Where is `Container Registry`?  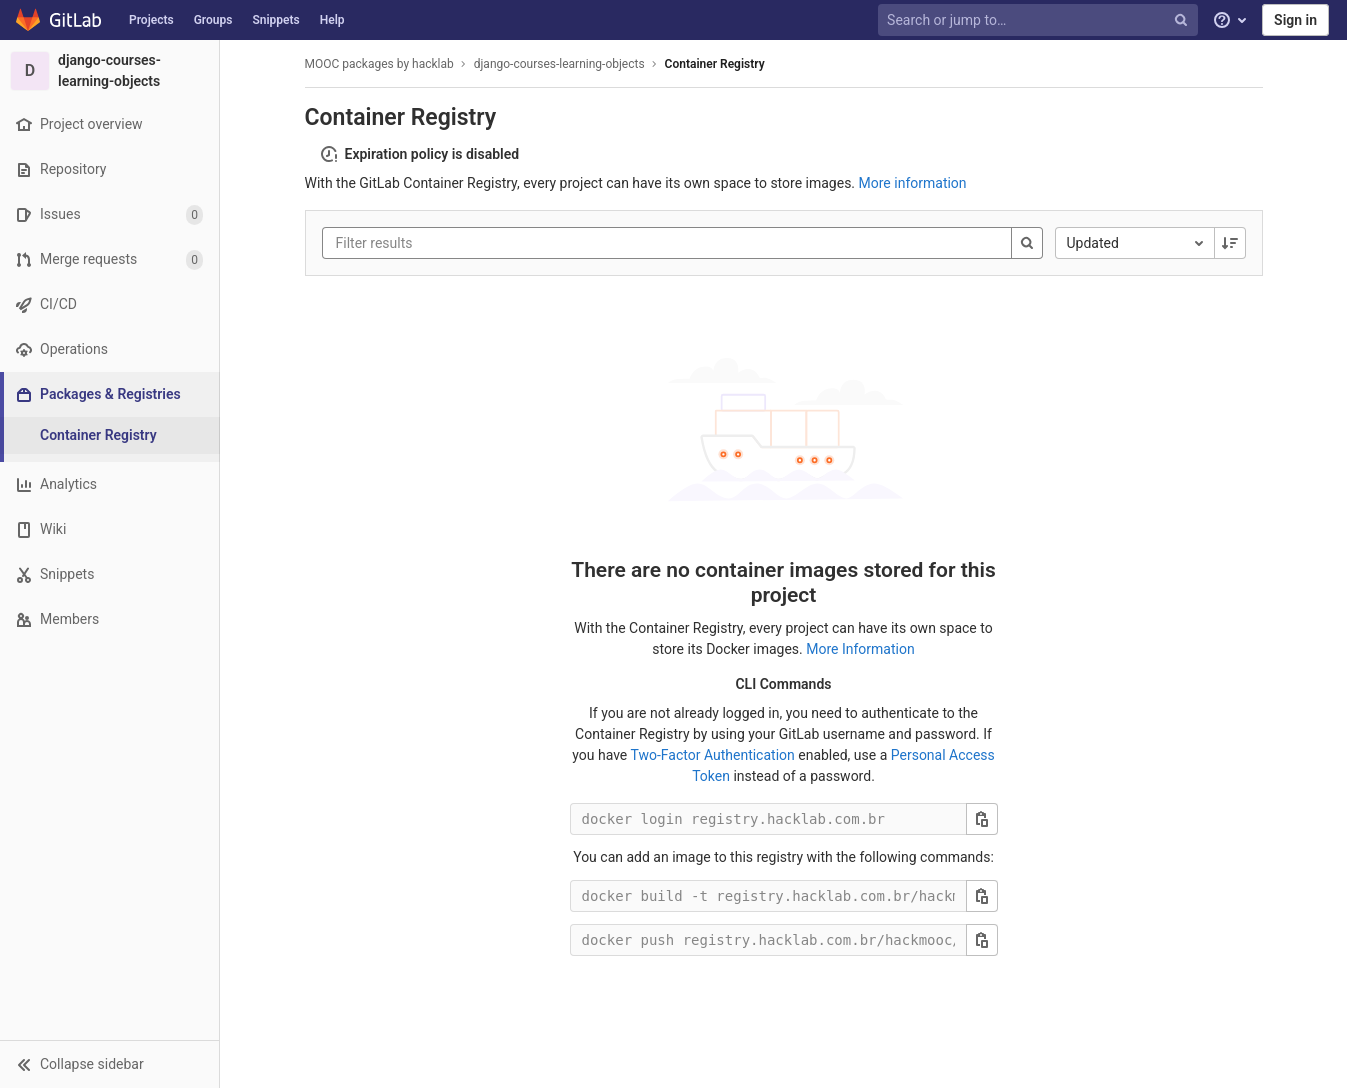 Container Registry is located at coordinates (715, 64).